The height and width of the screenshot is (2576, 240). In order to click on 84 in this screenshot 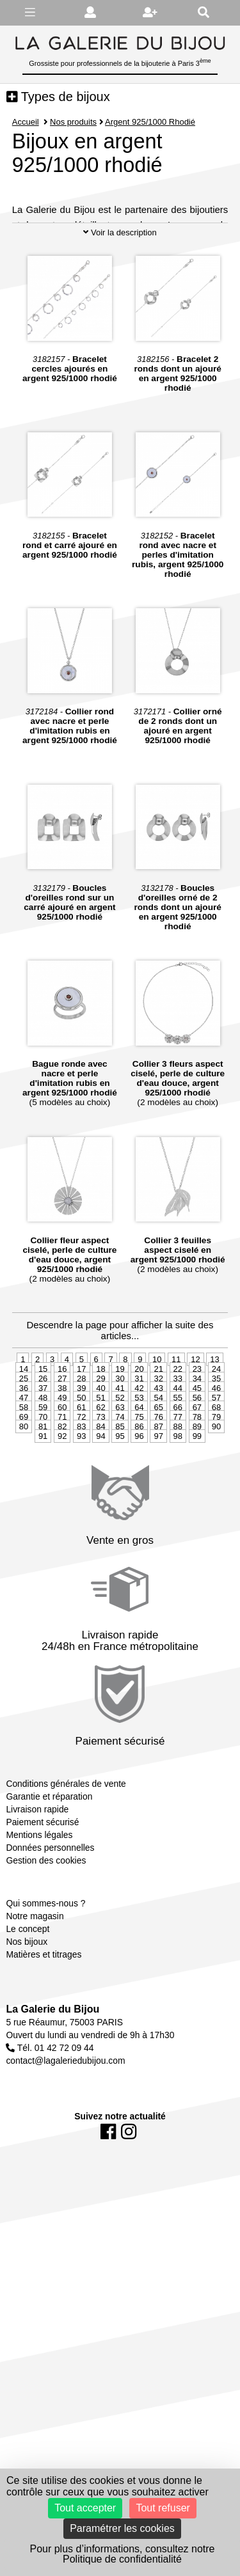, I will do `click(100, 1496)`.